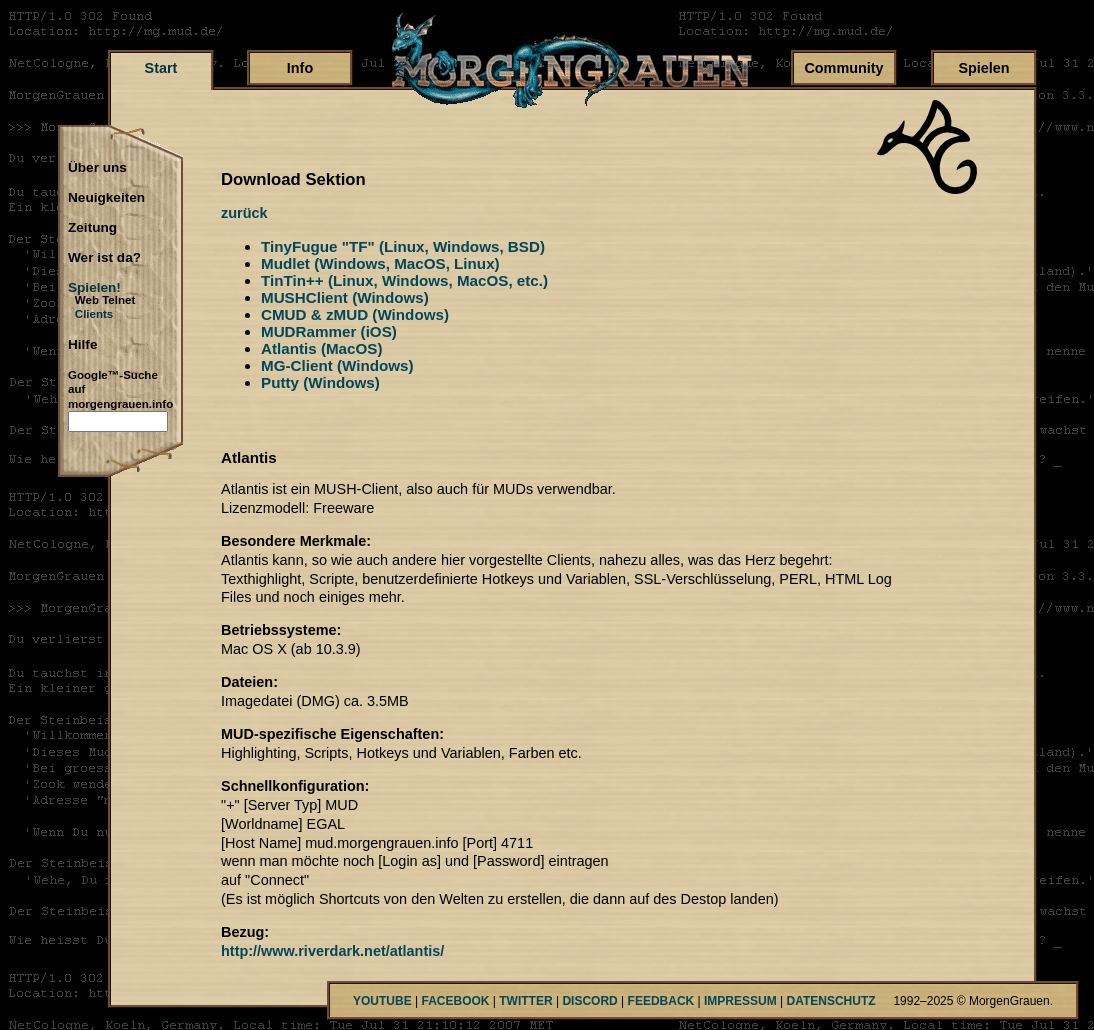 The width and height of the screenshot is (1094, 1030). What do you see at coordinates (104, 258) in the screenshot?
I see `Wer ist da?` at bounding box center [104, 258].